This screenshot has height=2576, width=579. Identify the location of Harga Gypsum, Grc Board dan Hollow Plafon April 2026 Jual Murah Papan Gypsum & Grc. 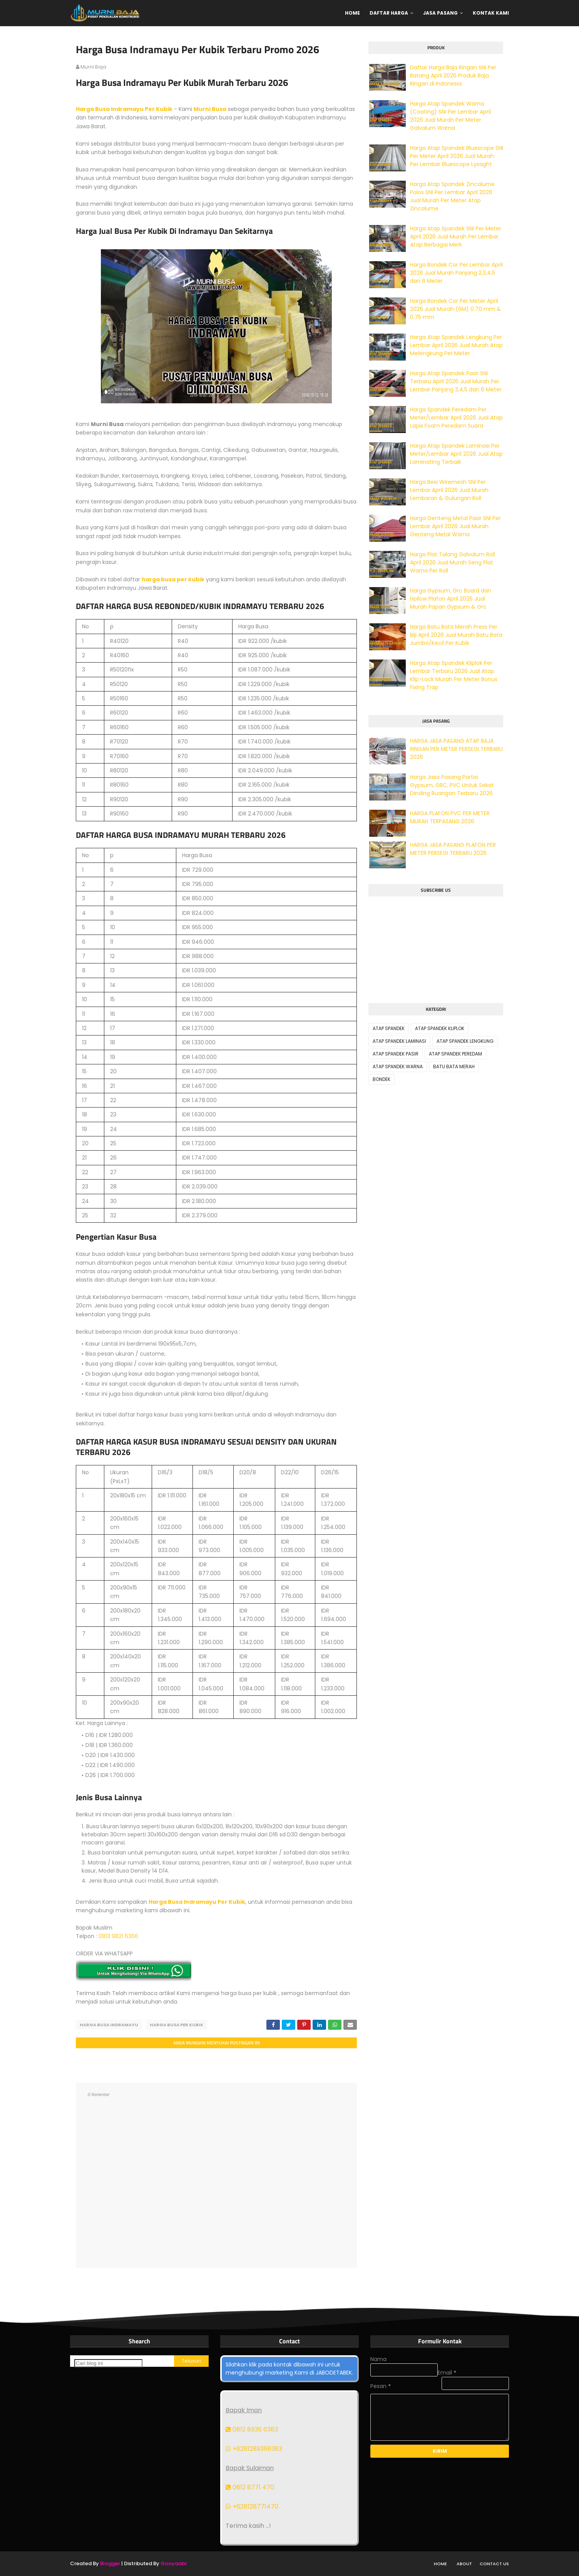
(450, 599).